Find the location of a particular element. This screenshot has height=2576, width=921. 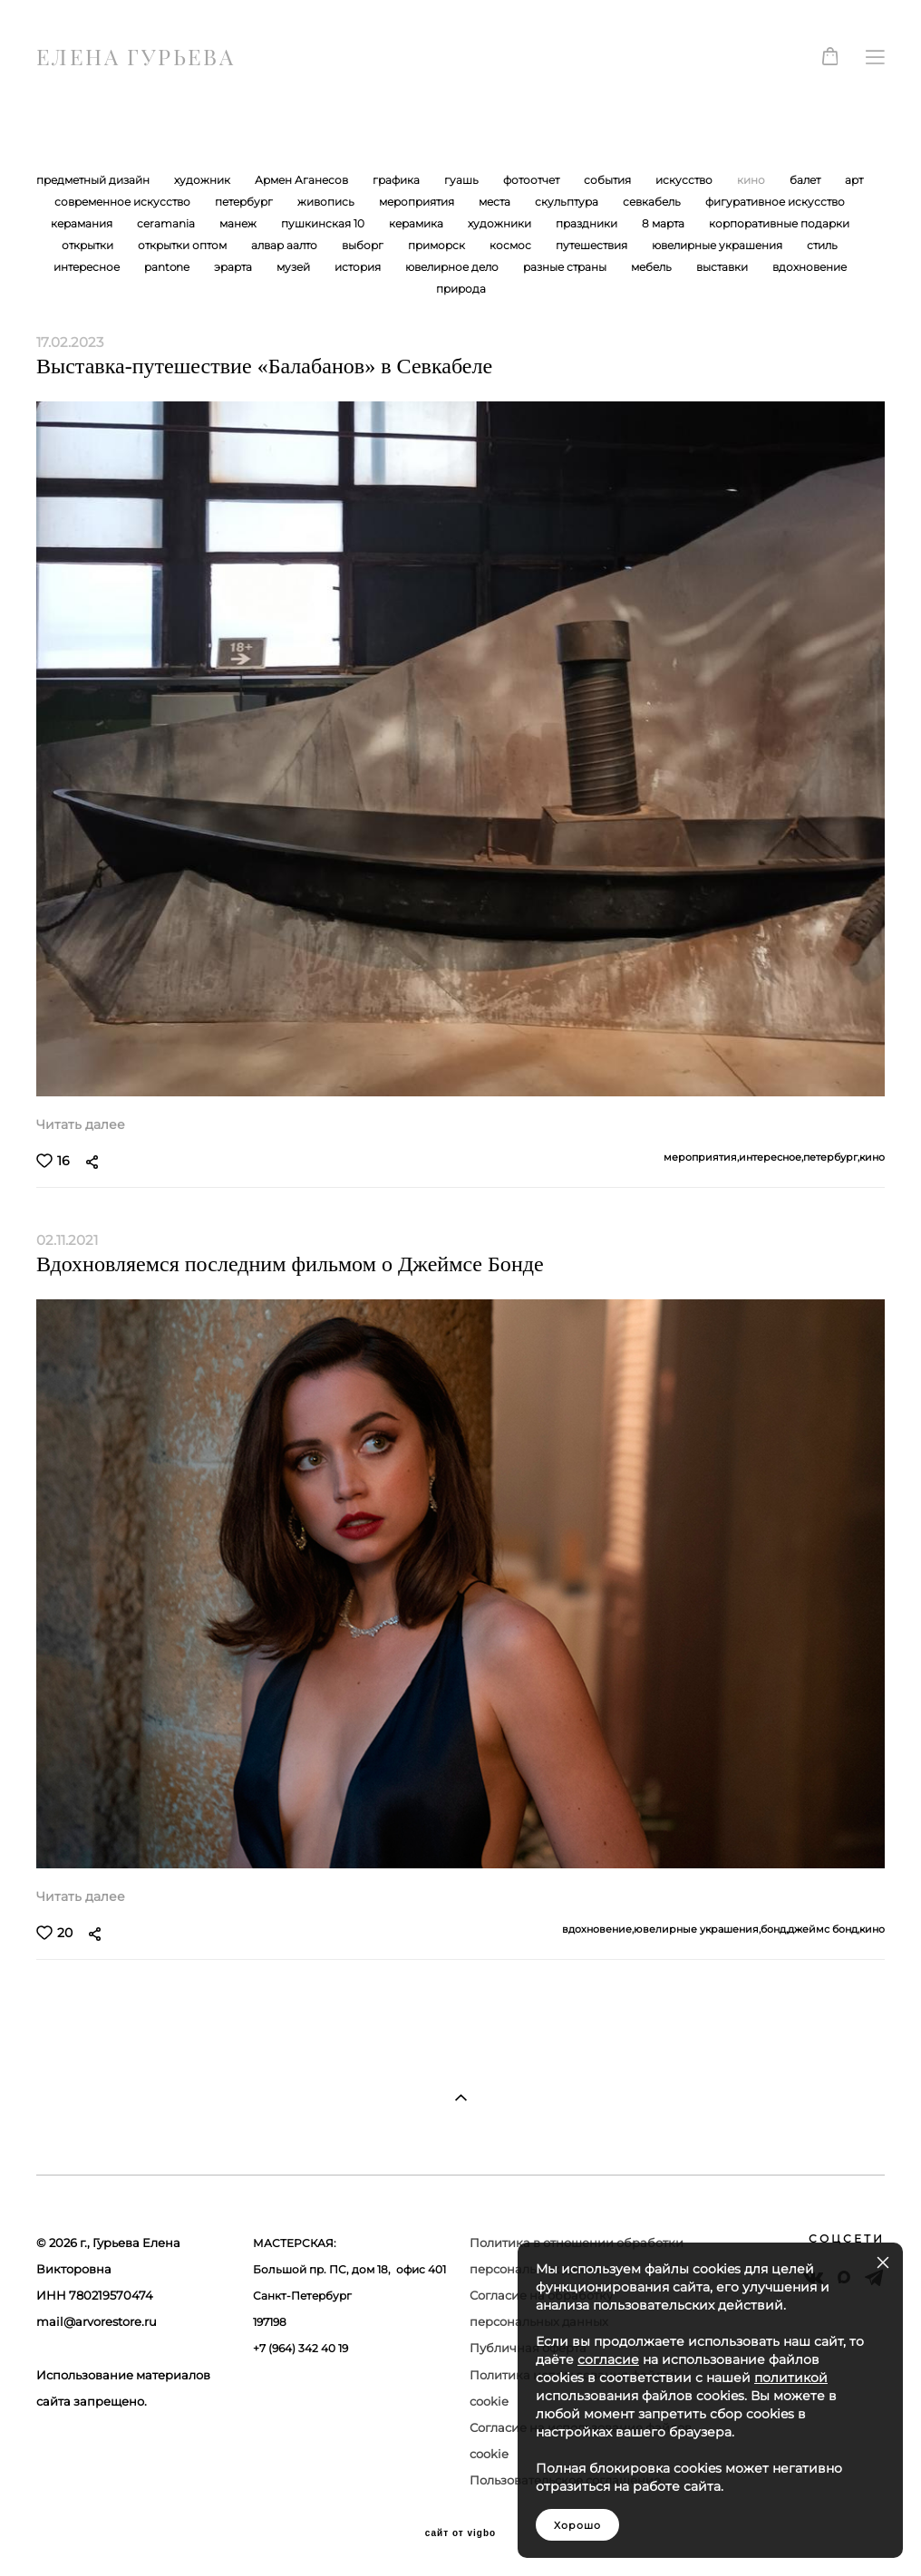

севкабель is located at coordinates (653, 201).